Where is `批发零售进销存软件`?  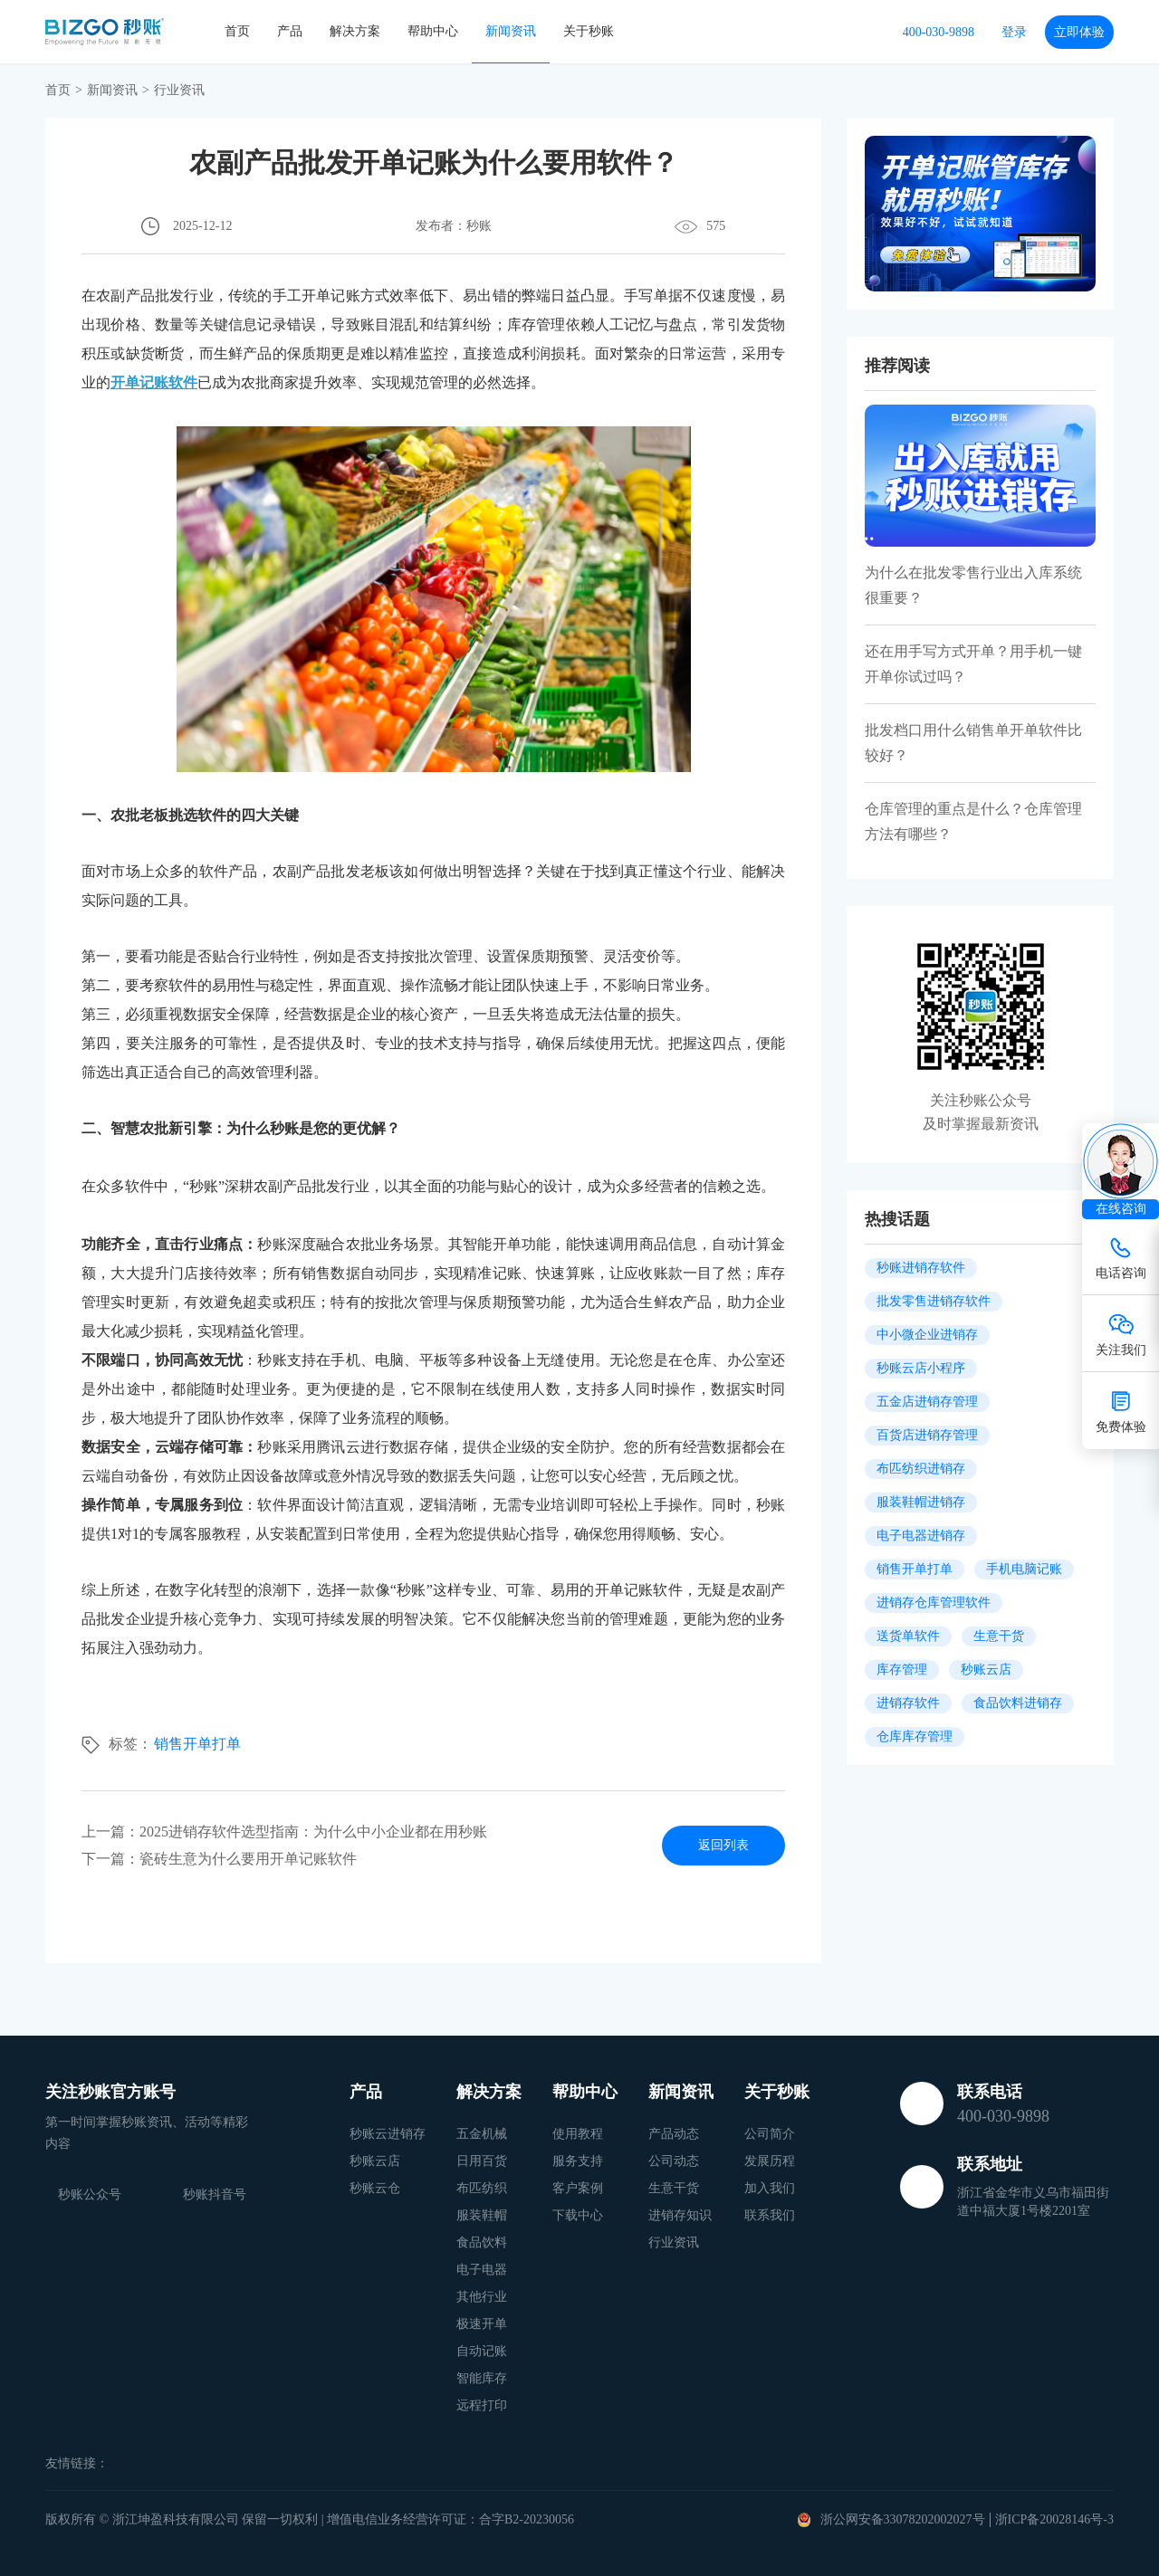 批发零售进销存软件 is located at coordinates (933, 1301).